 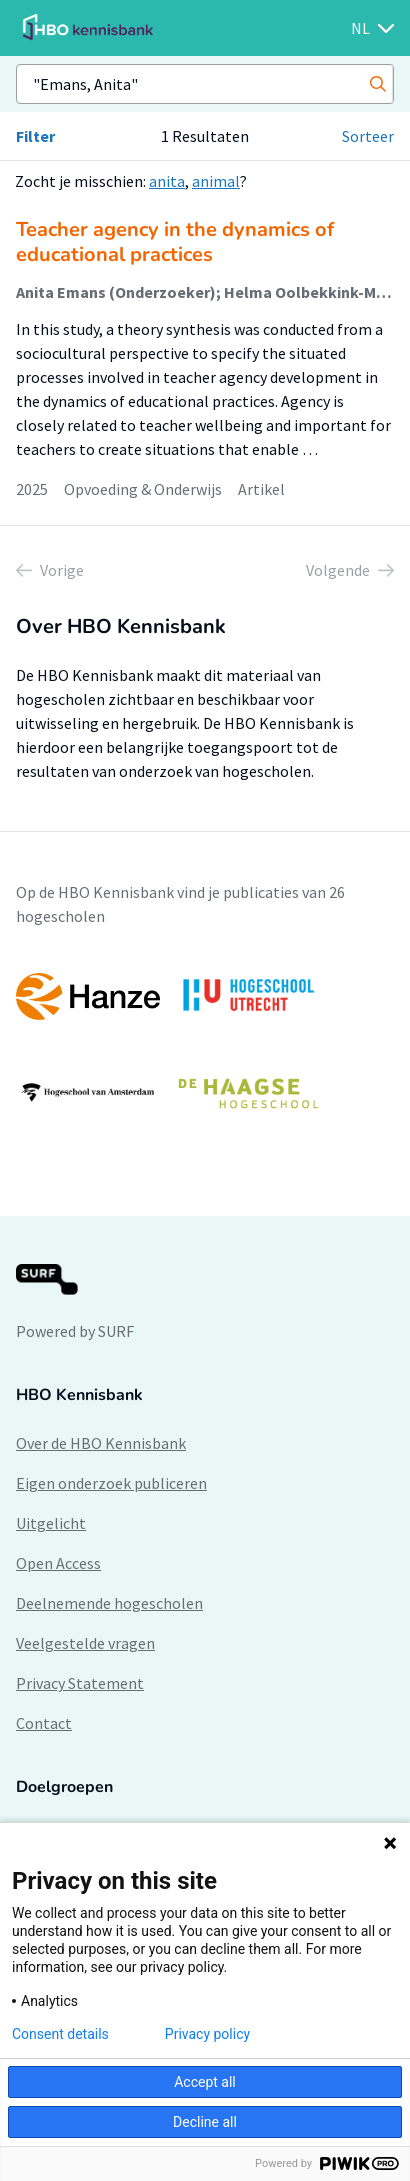 What do you see at coordinates (80, 1683) in the screenshot?
I see `Privacy Statement` at bounding box center [80, 1683].